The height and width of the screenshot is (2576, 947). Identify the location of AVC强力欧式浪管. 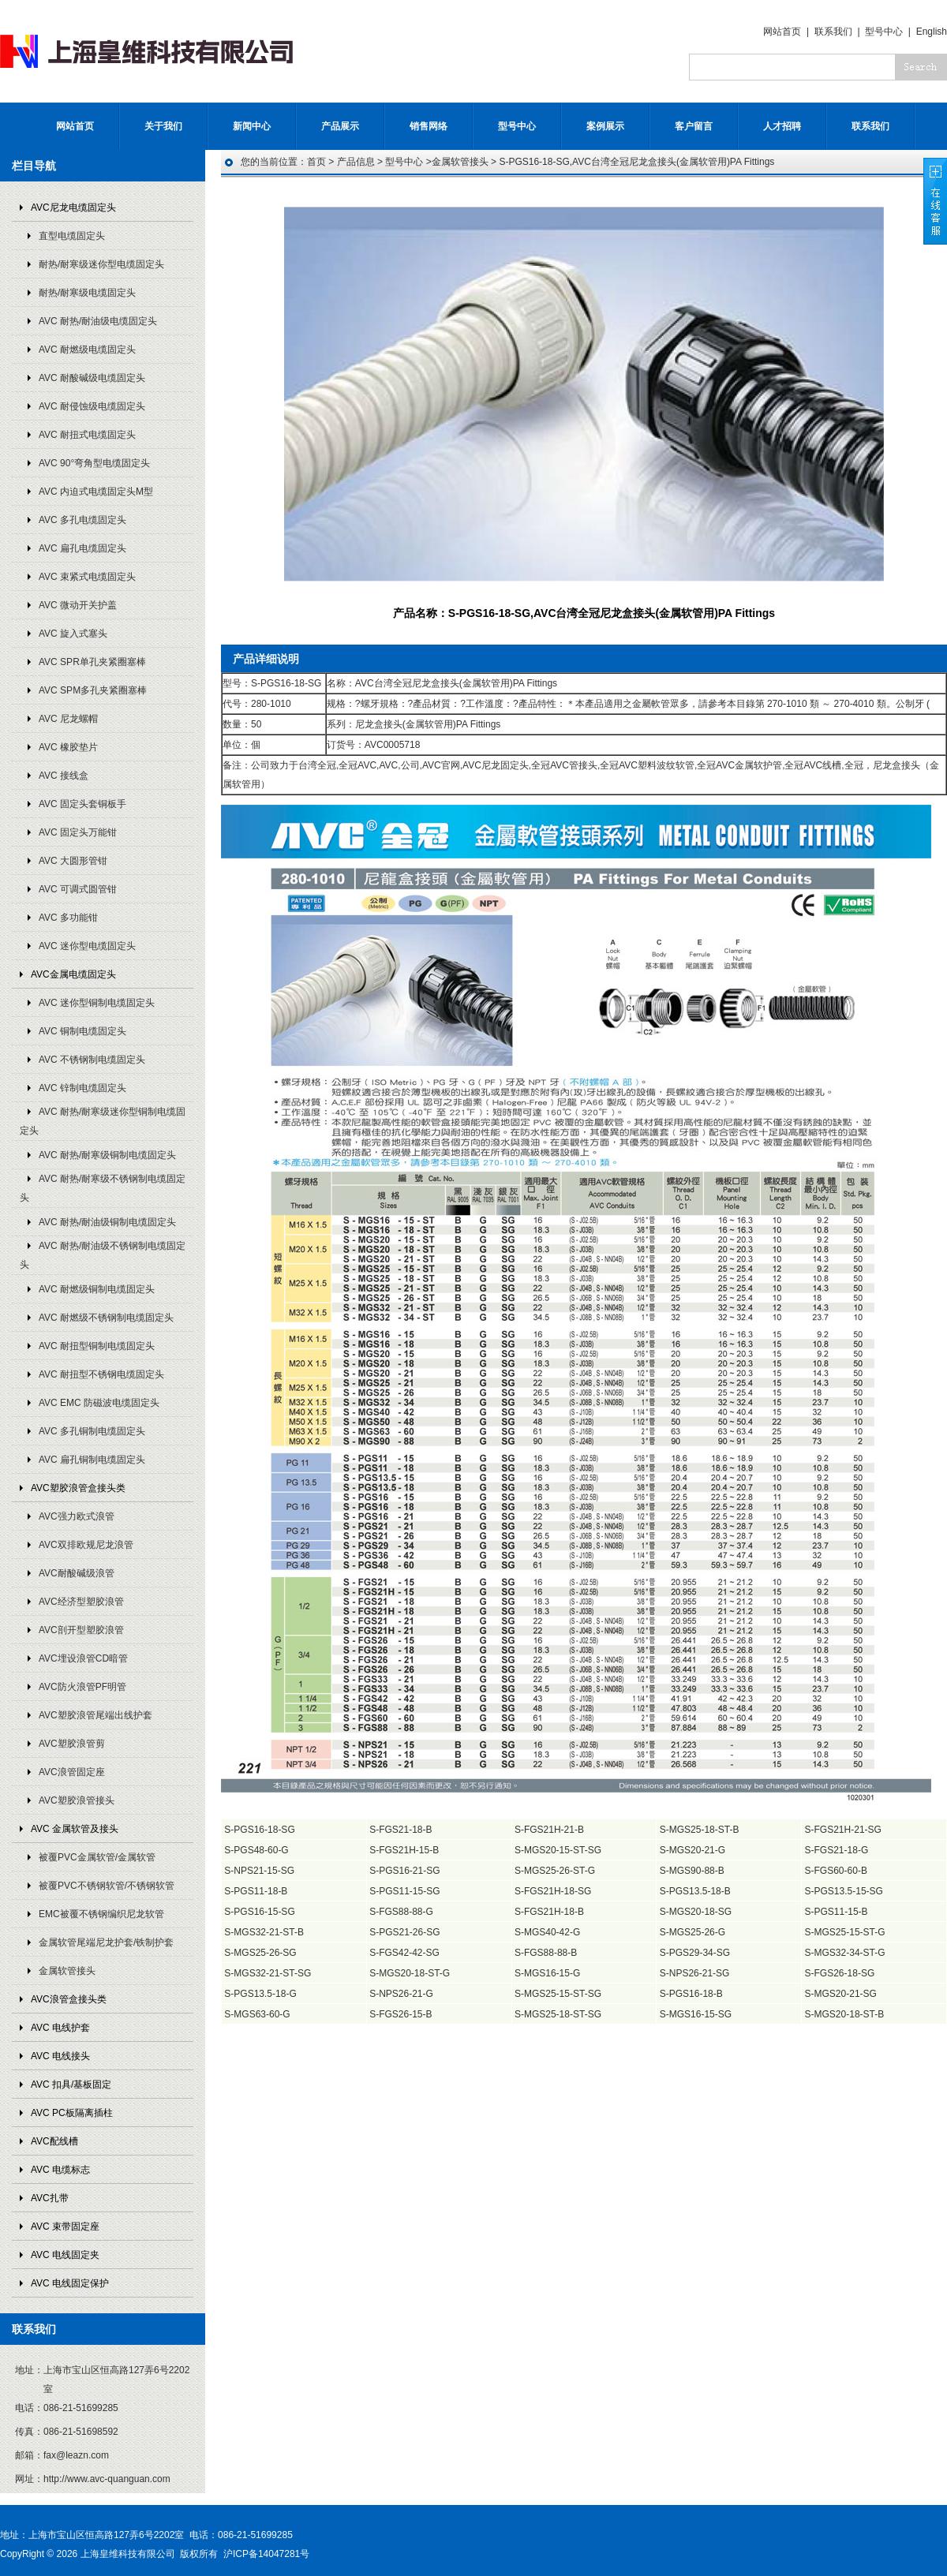
(76, 1516).